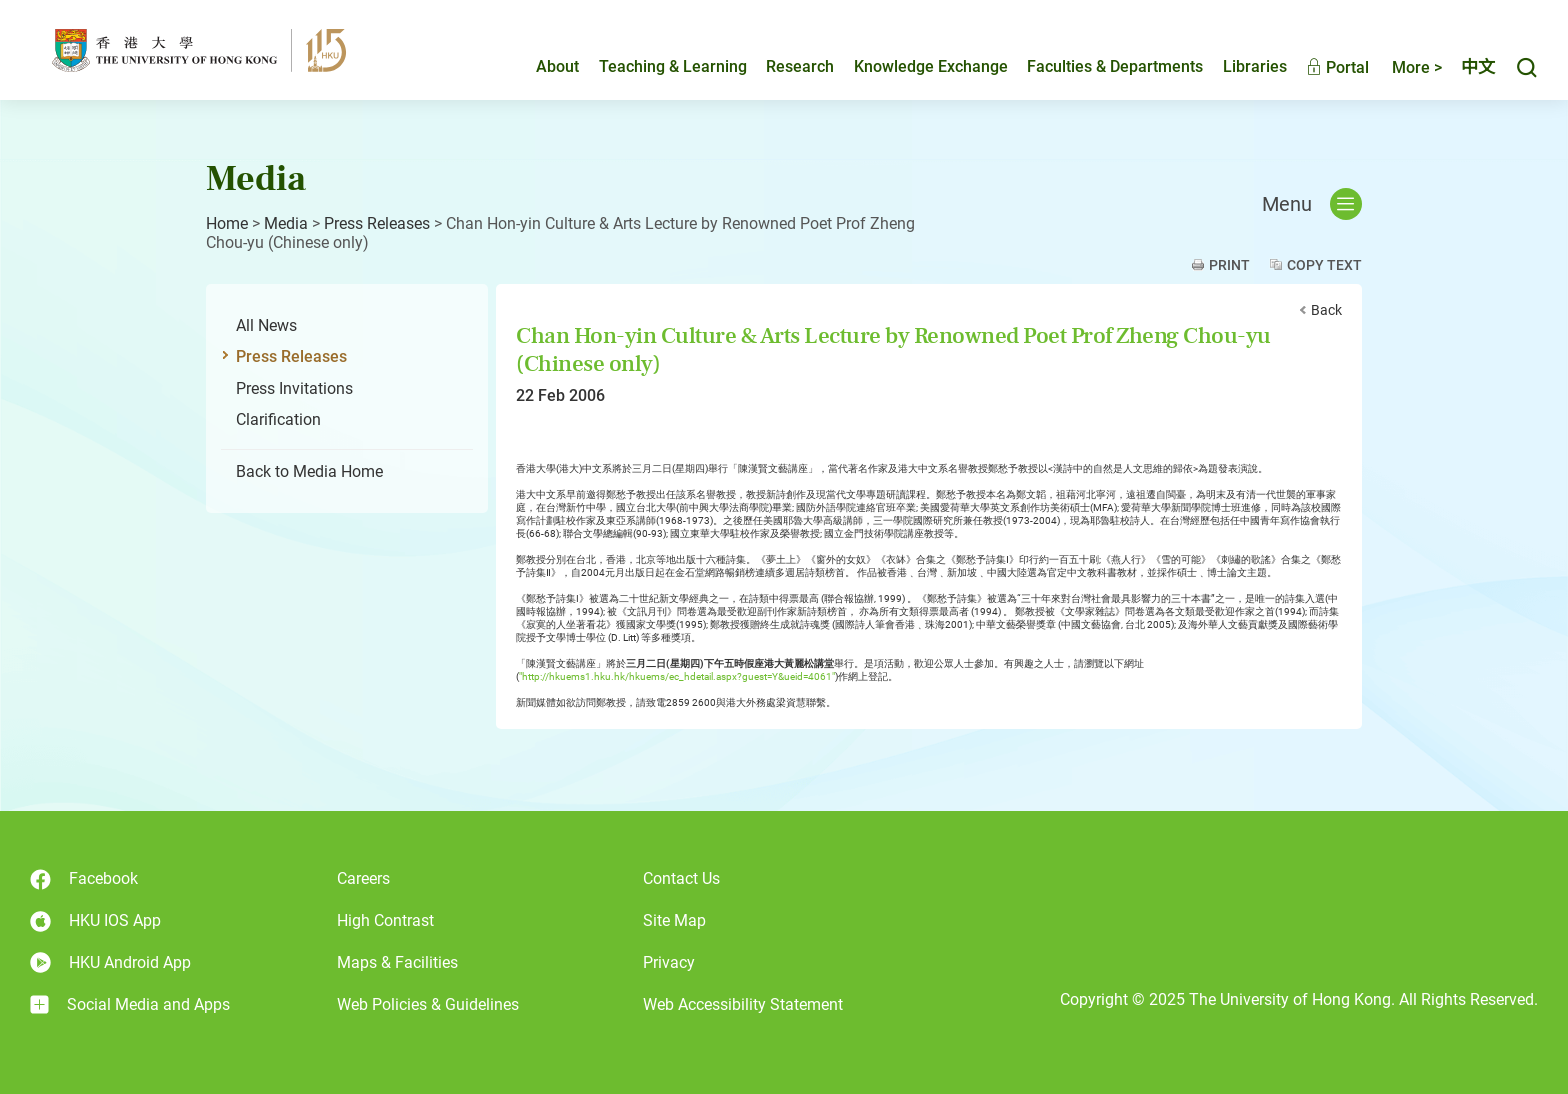 The width and height of the screenshot is (1568, 1094). What do you see at coordinates (677, 676) in the screenshot?
I see `"http://hkuems1.hku.hk/hkuems/ec_hdetail.aspx?guest=Y&ueid=4061"` at bounding box center [677, 676].